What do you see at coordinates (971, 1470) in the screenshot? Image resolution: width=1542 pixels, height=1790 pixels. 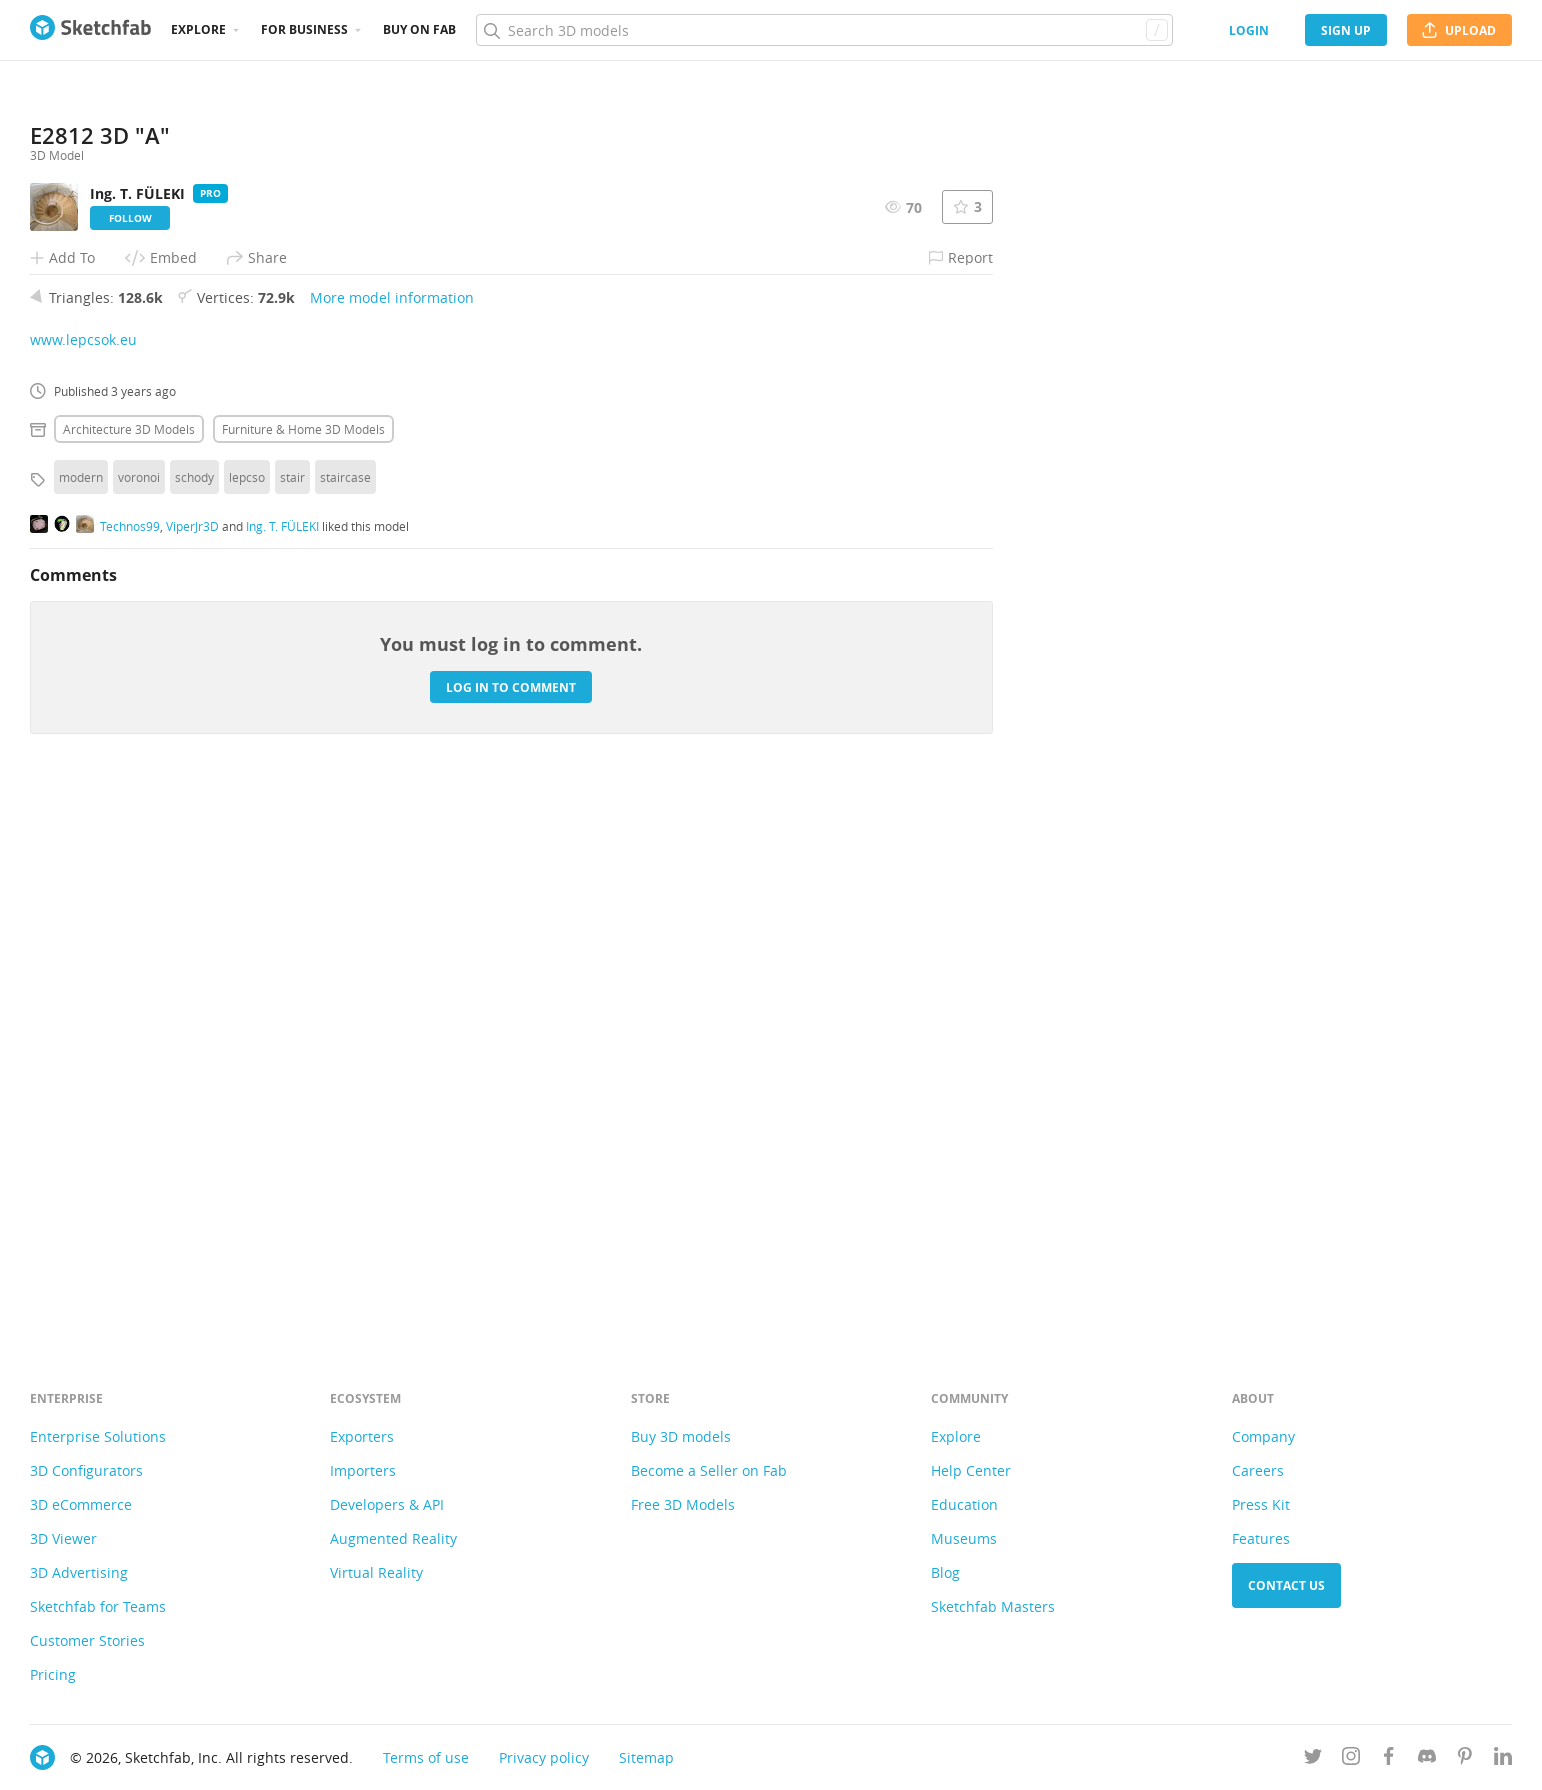 I see `Help Center` at bounding box center [971, 1470].